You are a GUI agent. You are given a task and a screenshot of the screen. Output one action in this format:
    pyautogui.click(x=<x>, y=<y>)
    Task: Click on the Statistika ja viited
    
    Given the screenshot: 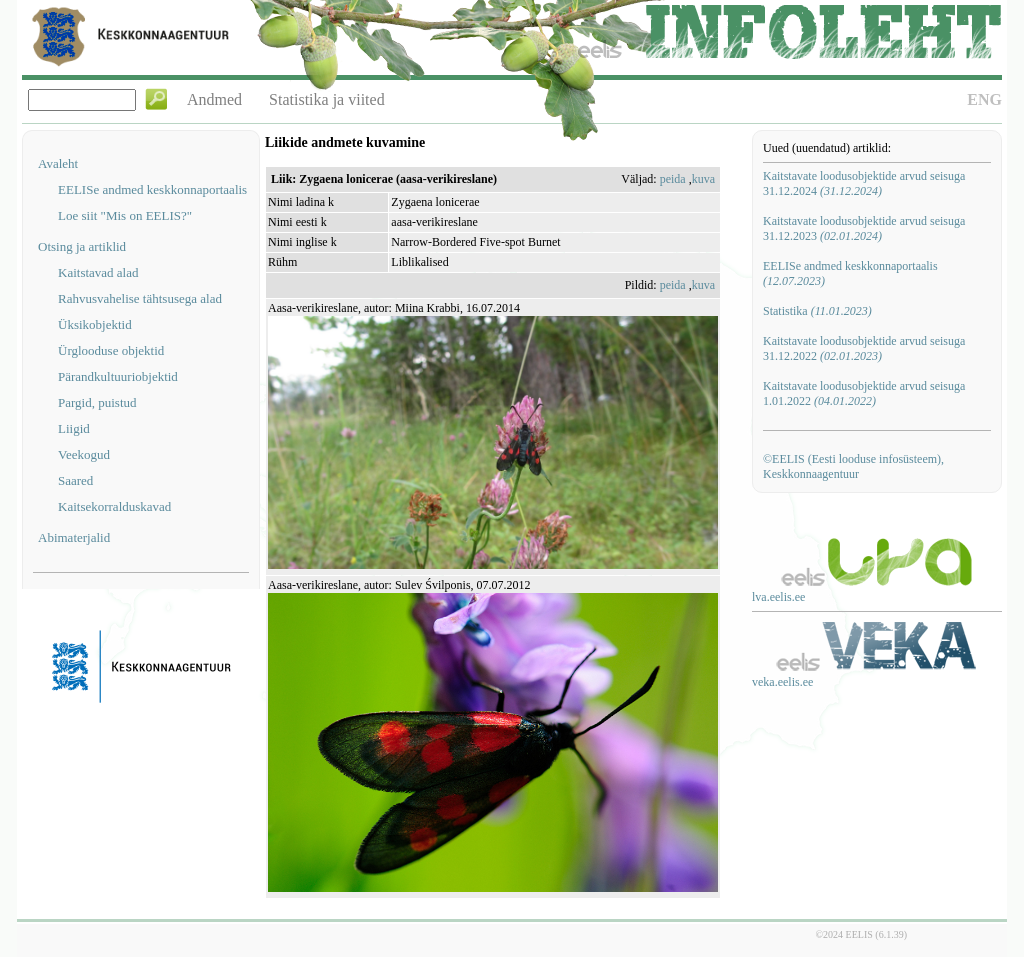 What is the action you would take?
    pyautogui.click(x=327, y=99)
    